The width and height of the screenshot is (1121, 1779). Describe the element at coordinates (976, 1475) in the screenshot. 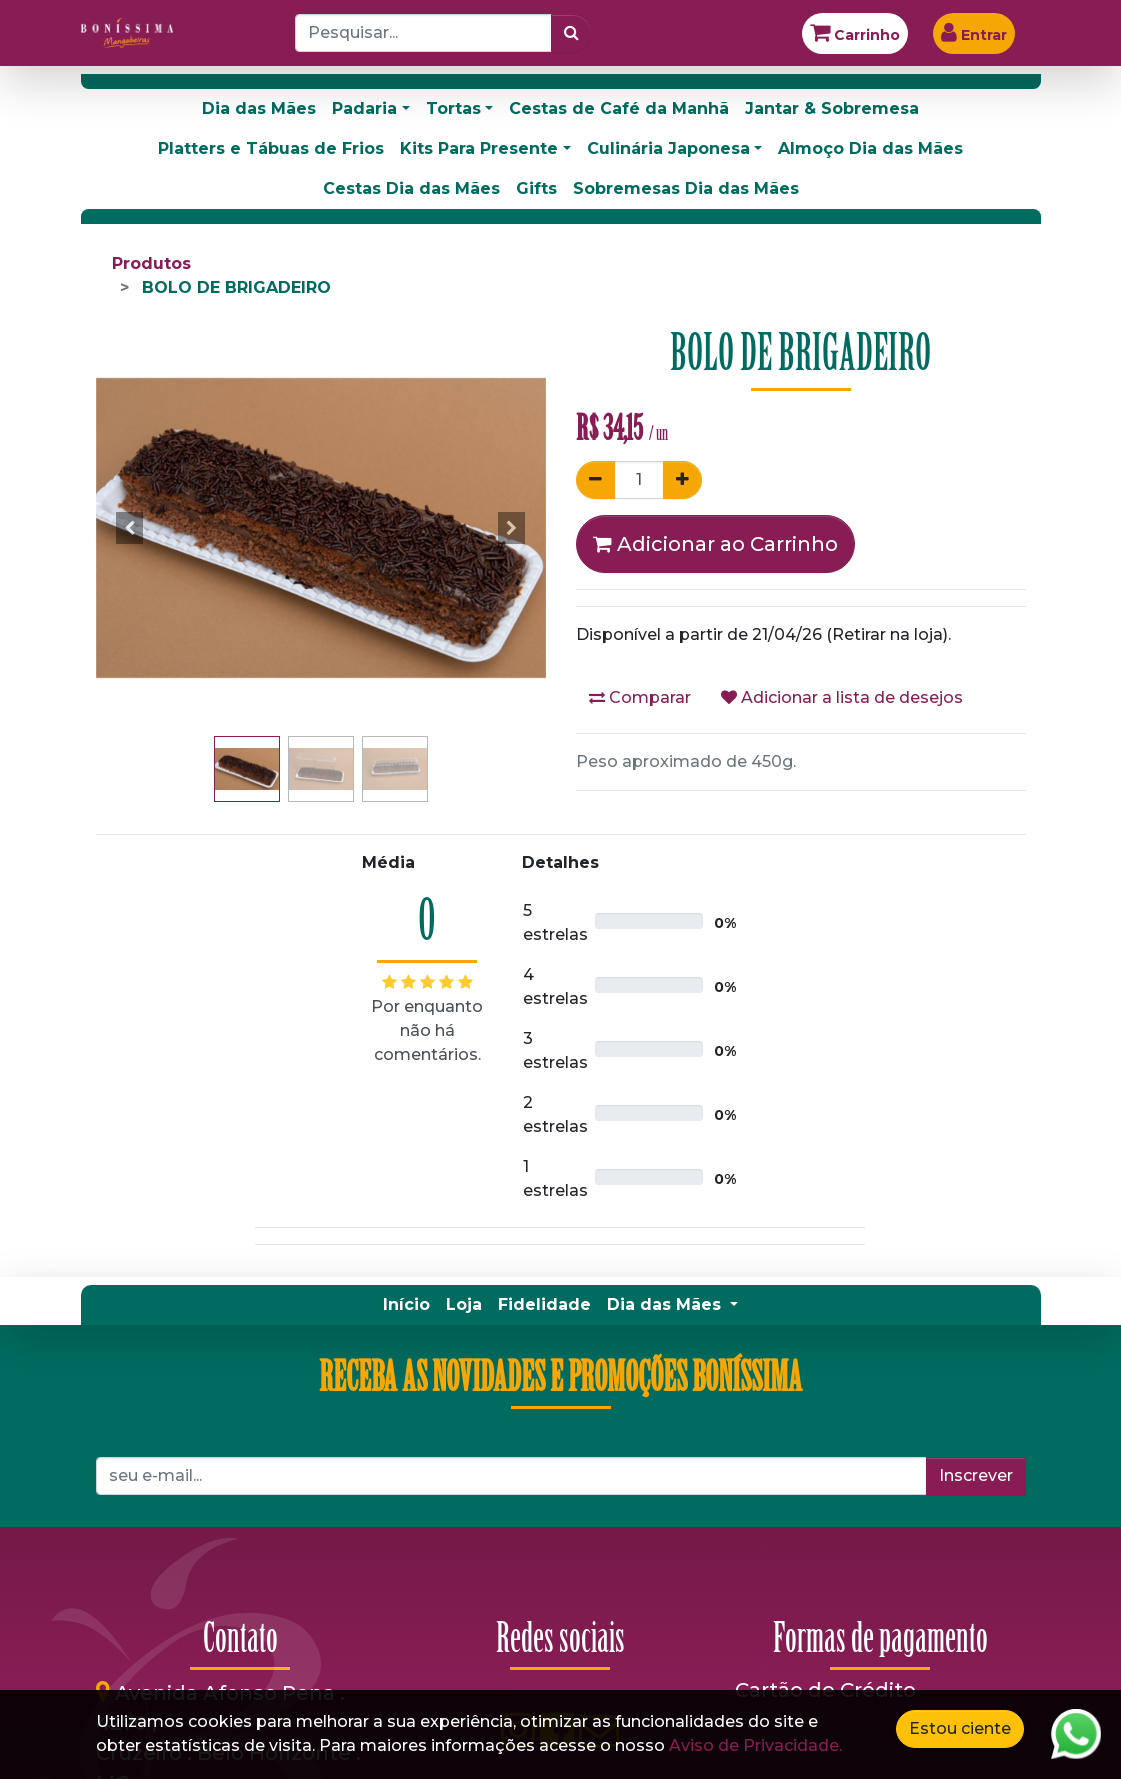

I see `Inscrever [button]` at that location.